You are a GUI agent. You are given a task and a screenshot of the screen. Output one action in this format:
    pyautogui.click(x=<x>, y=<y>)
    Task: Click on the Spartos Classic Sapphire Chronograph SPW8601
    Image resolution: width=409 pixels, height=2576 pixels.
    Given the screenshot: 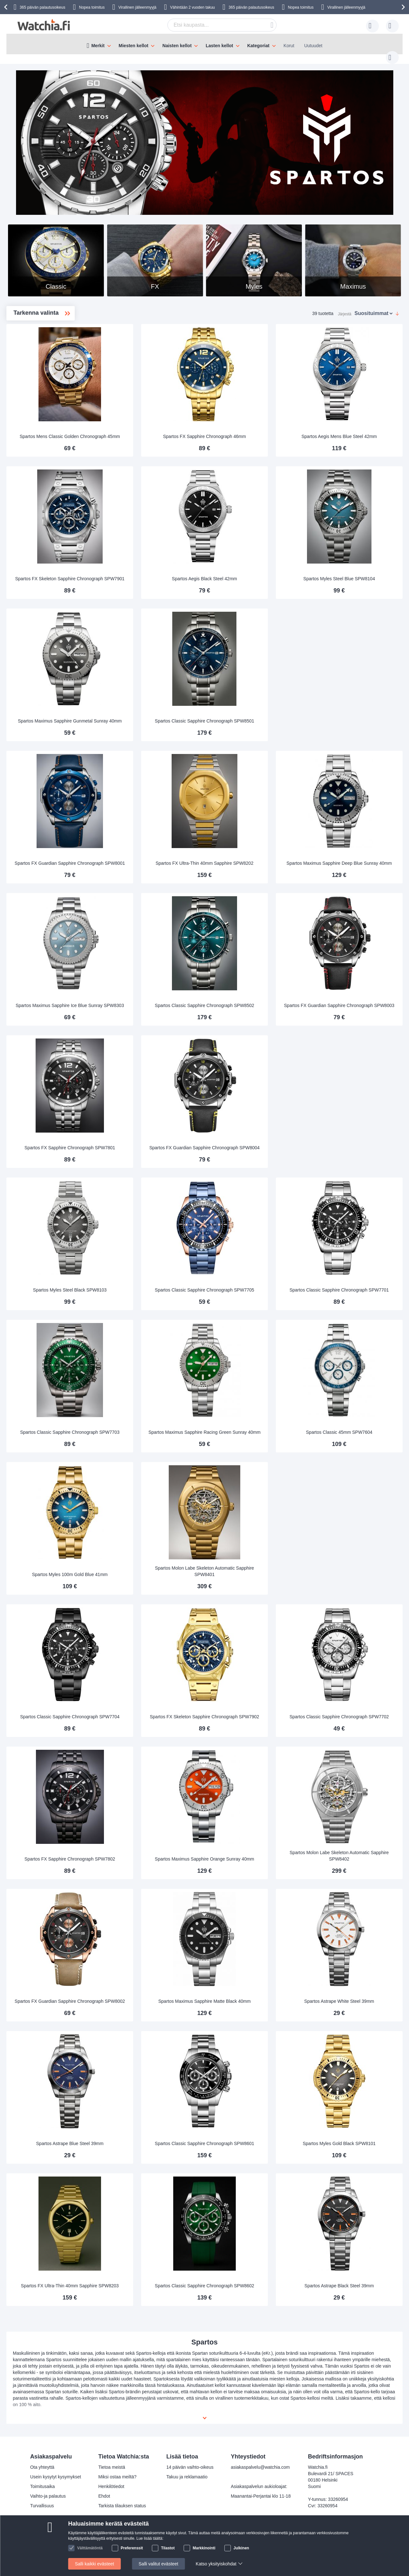 What is the action you would take?
    pyautogui.click(x=248, y=2134)
    